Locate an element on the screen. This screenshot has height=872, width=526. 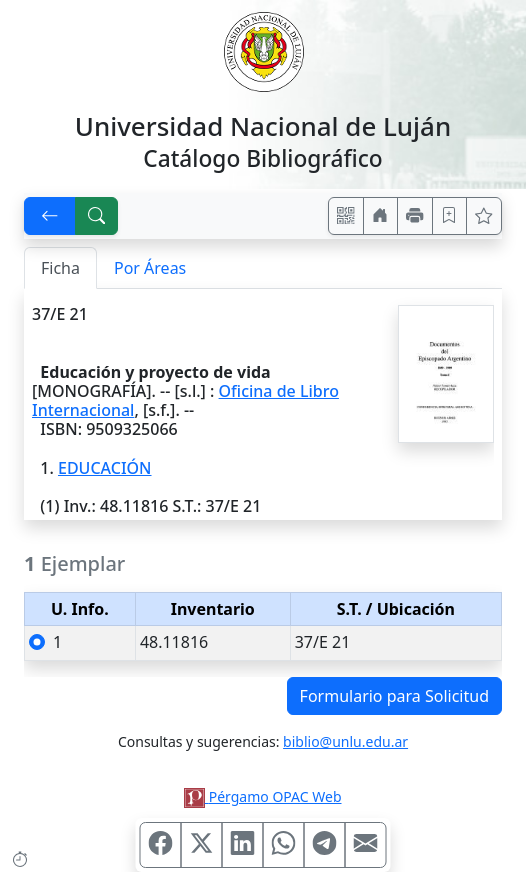
[Compartir en Linkedin] is located at coordinates (243, 845).